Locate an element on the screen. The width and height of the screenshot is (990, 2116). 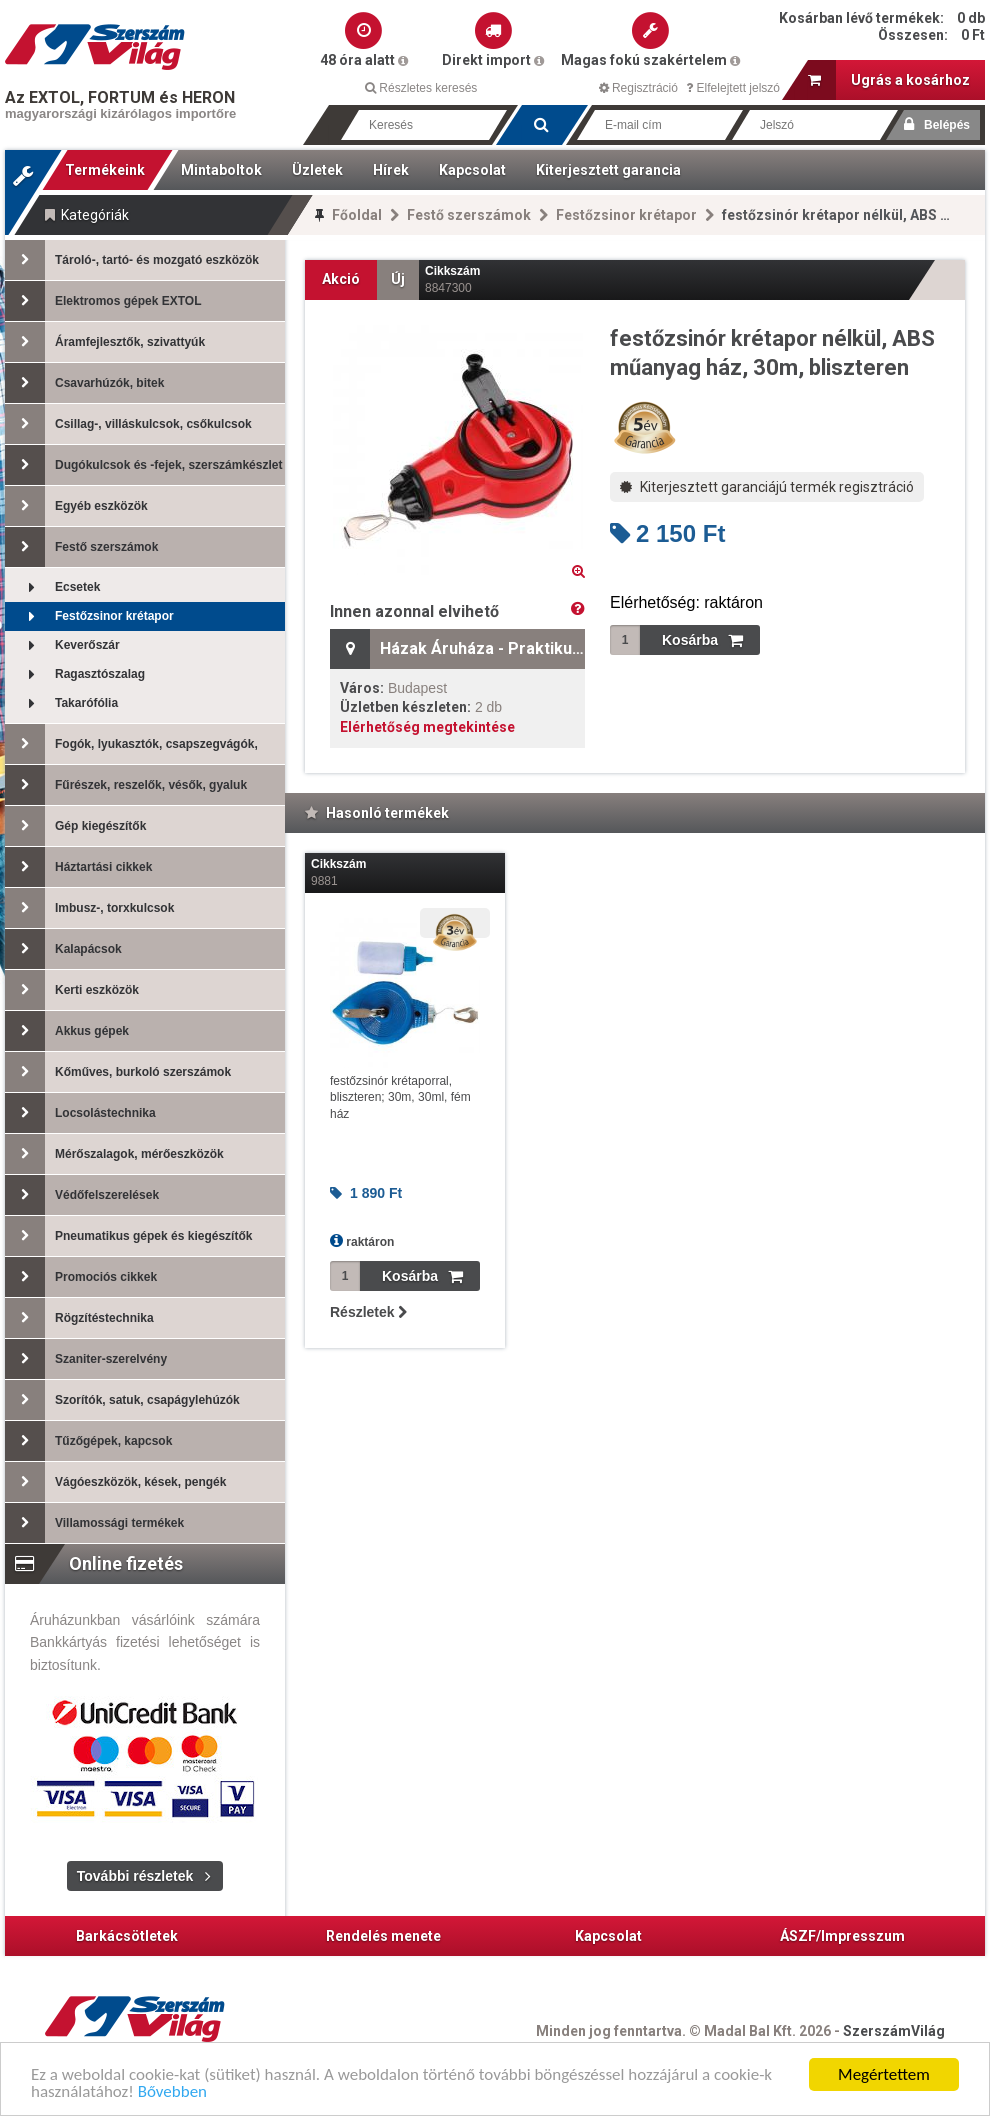
További részletek is located at coordinates (135, 1876).